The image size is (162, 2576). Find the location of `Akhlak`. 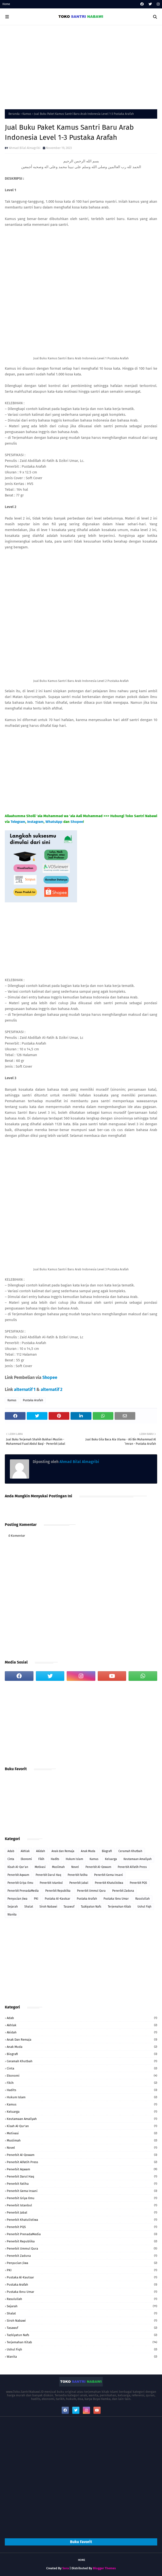

Akhlak is located at coordinates (25, 1851).